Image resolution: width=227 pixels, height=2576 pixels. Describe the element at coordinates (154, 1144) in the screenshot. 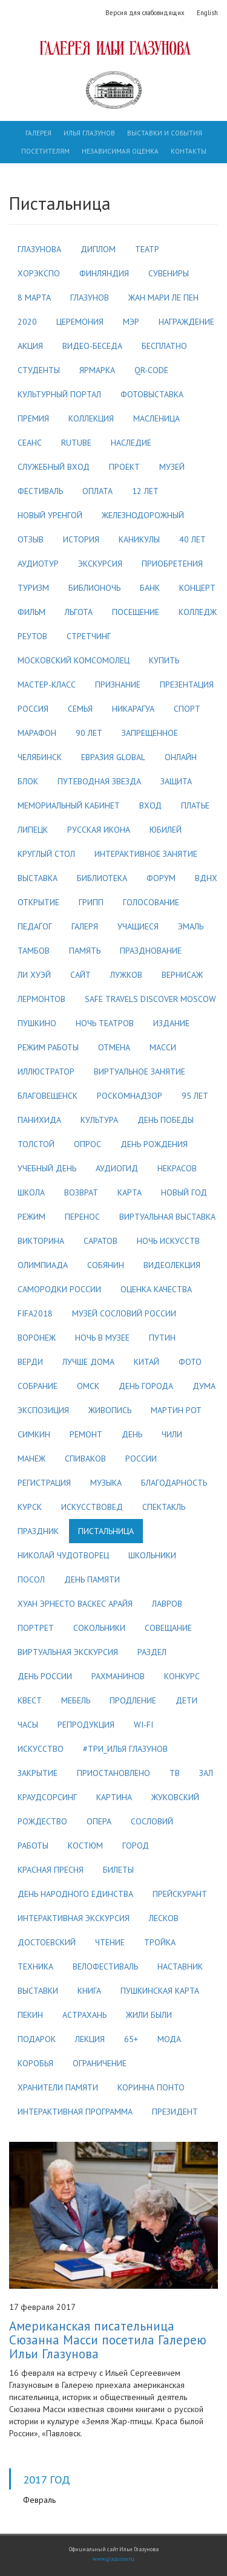

I see `день рождения` at that location.